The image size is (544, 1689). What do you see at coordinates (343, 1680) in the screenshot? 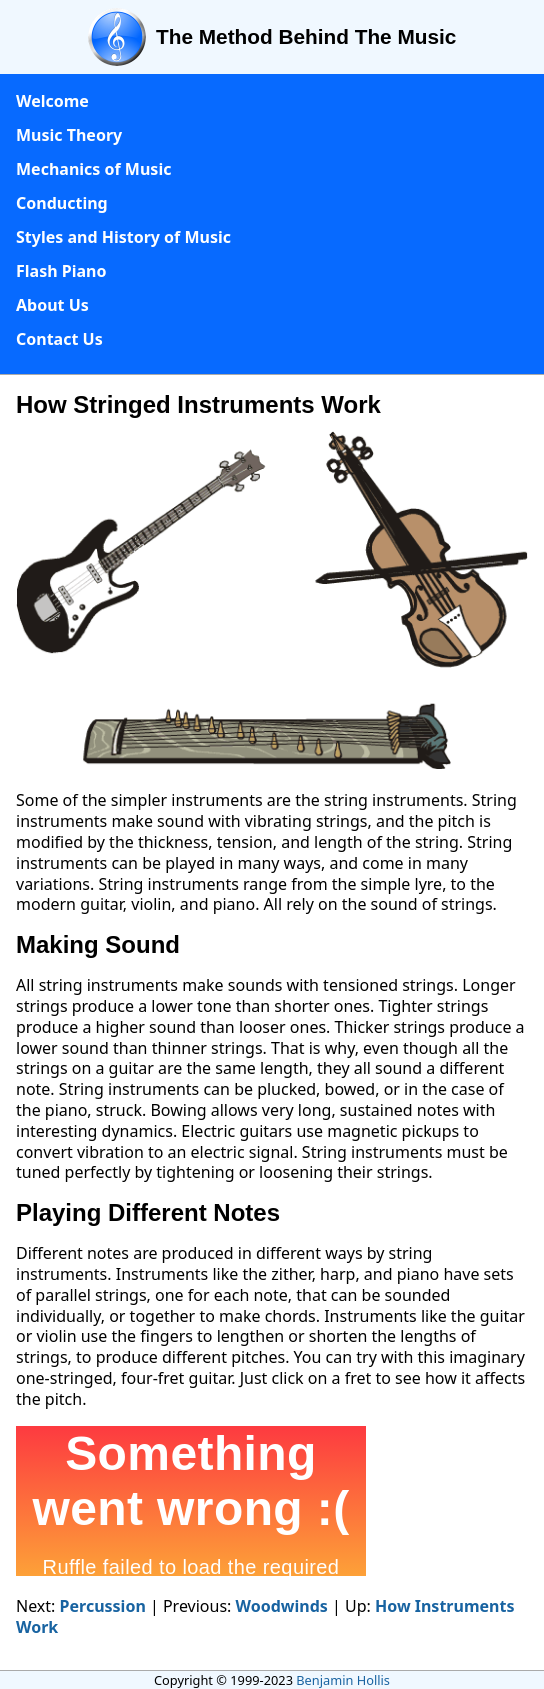
I see `Benjamin Hollis` at bounding box center [343, 1680].